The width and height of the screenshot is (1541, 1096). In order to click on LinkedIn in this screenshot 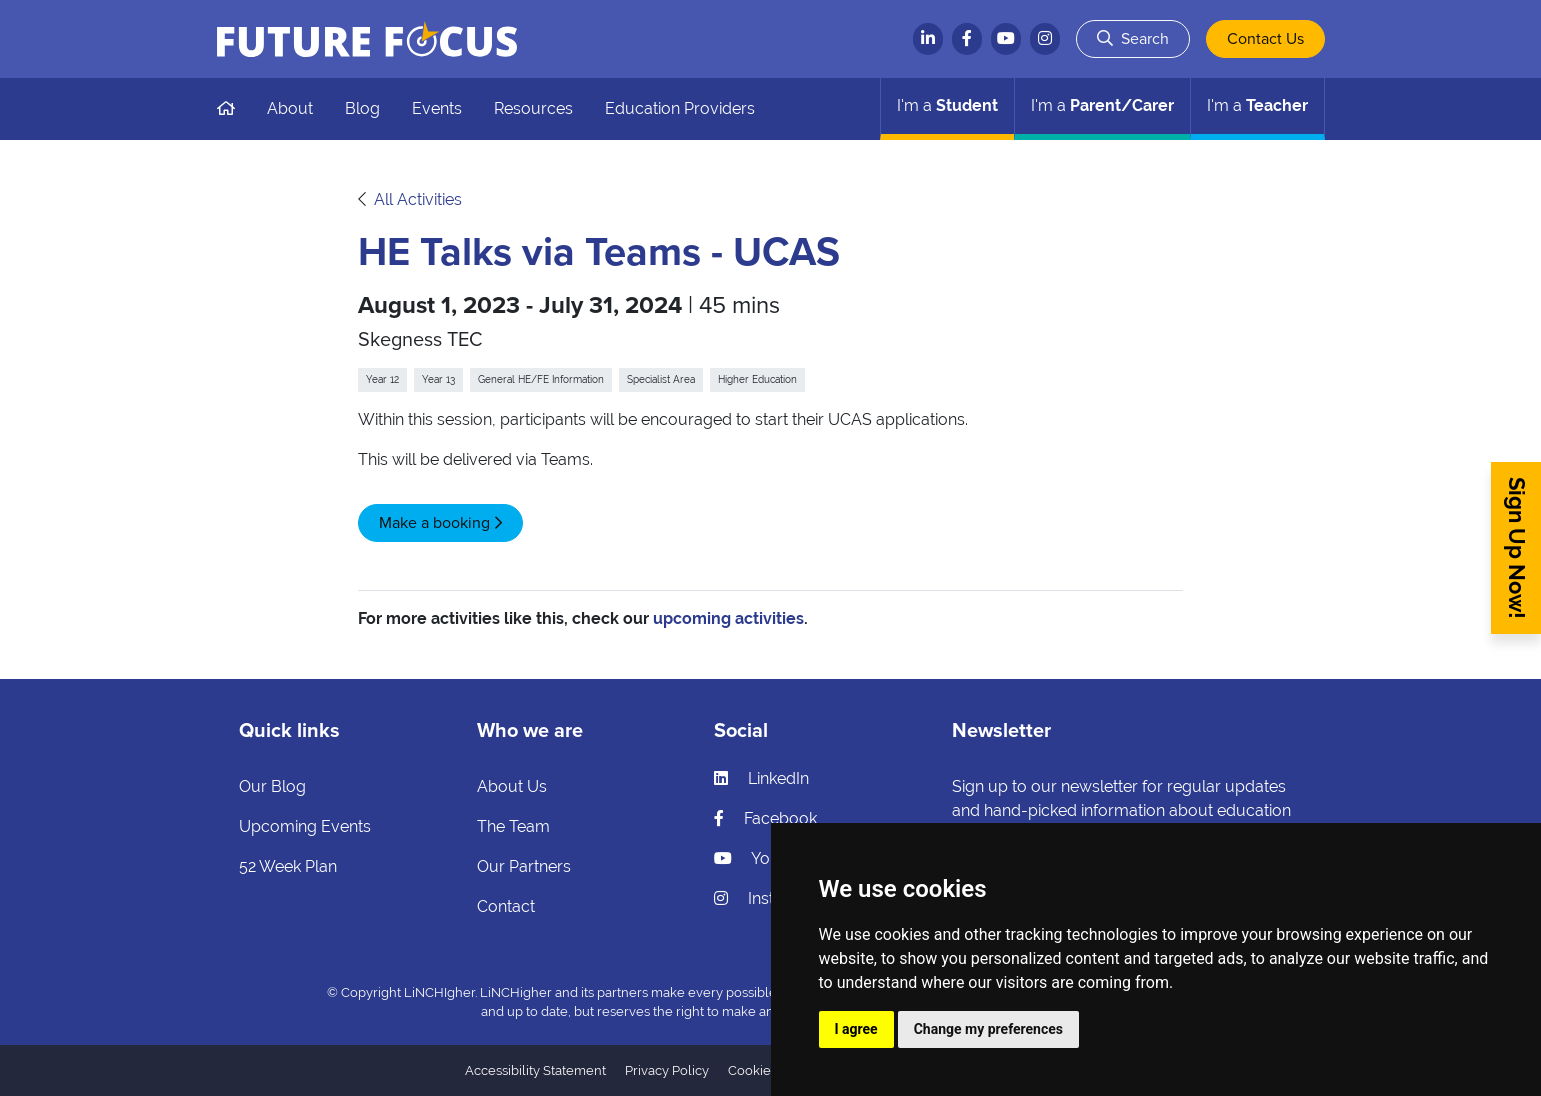, I will do `click(761, 778)`.